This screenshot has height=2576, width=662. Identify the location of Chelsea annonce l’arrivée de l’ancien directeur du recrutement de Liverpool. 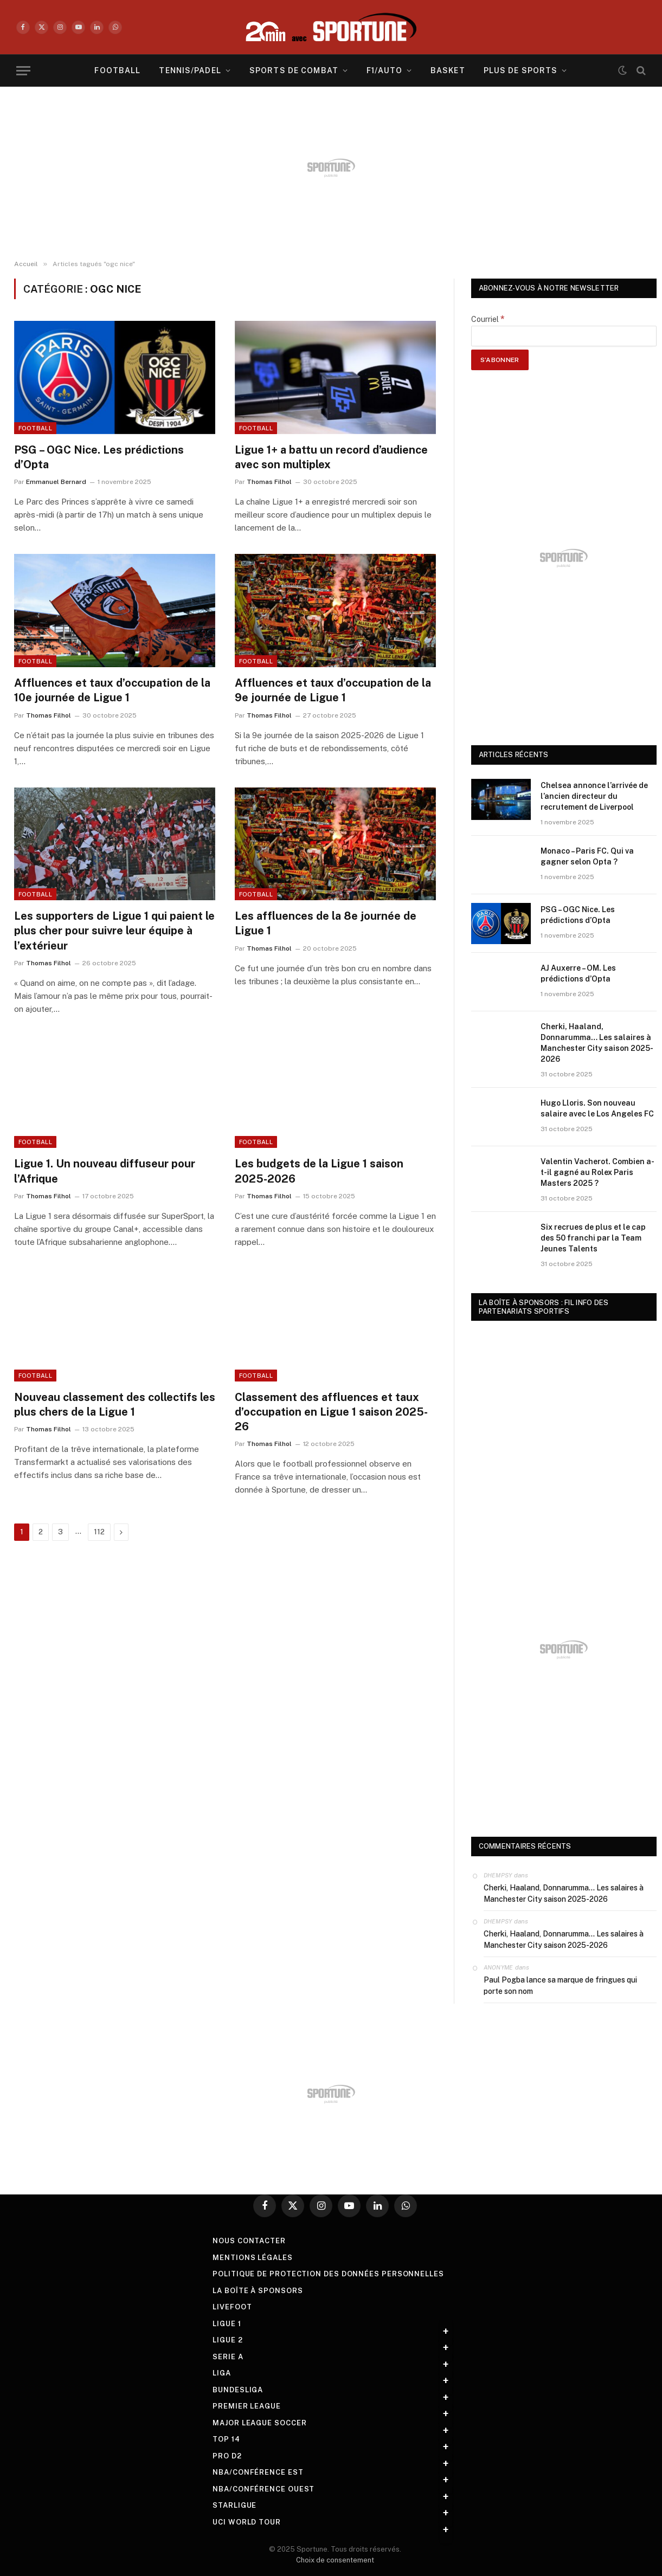
(594, 796).